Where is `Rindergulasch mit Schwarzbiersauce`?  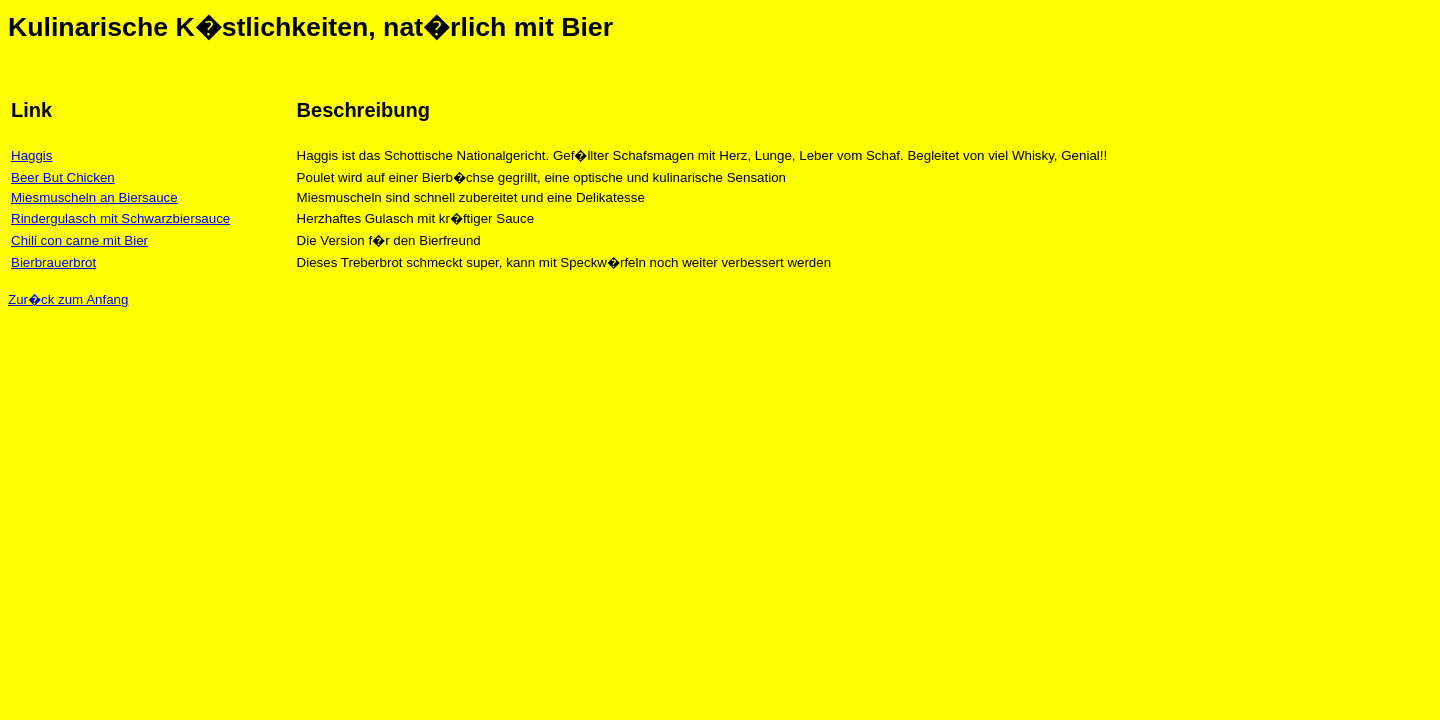 Rindergulasch mit Schwarzbiersauce is located at coordinates (120, 218).